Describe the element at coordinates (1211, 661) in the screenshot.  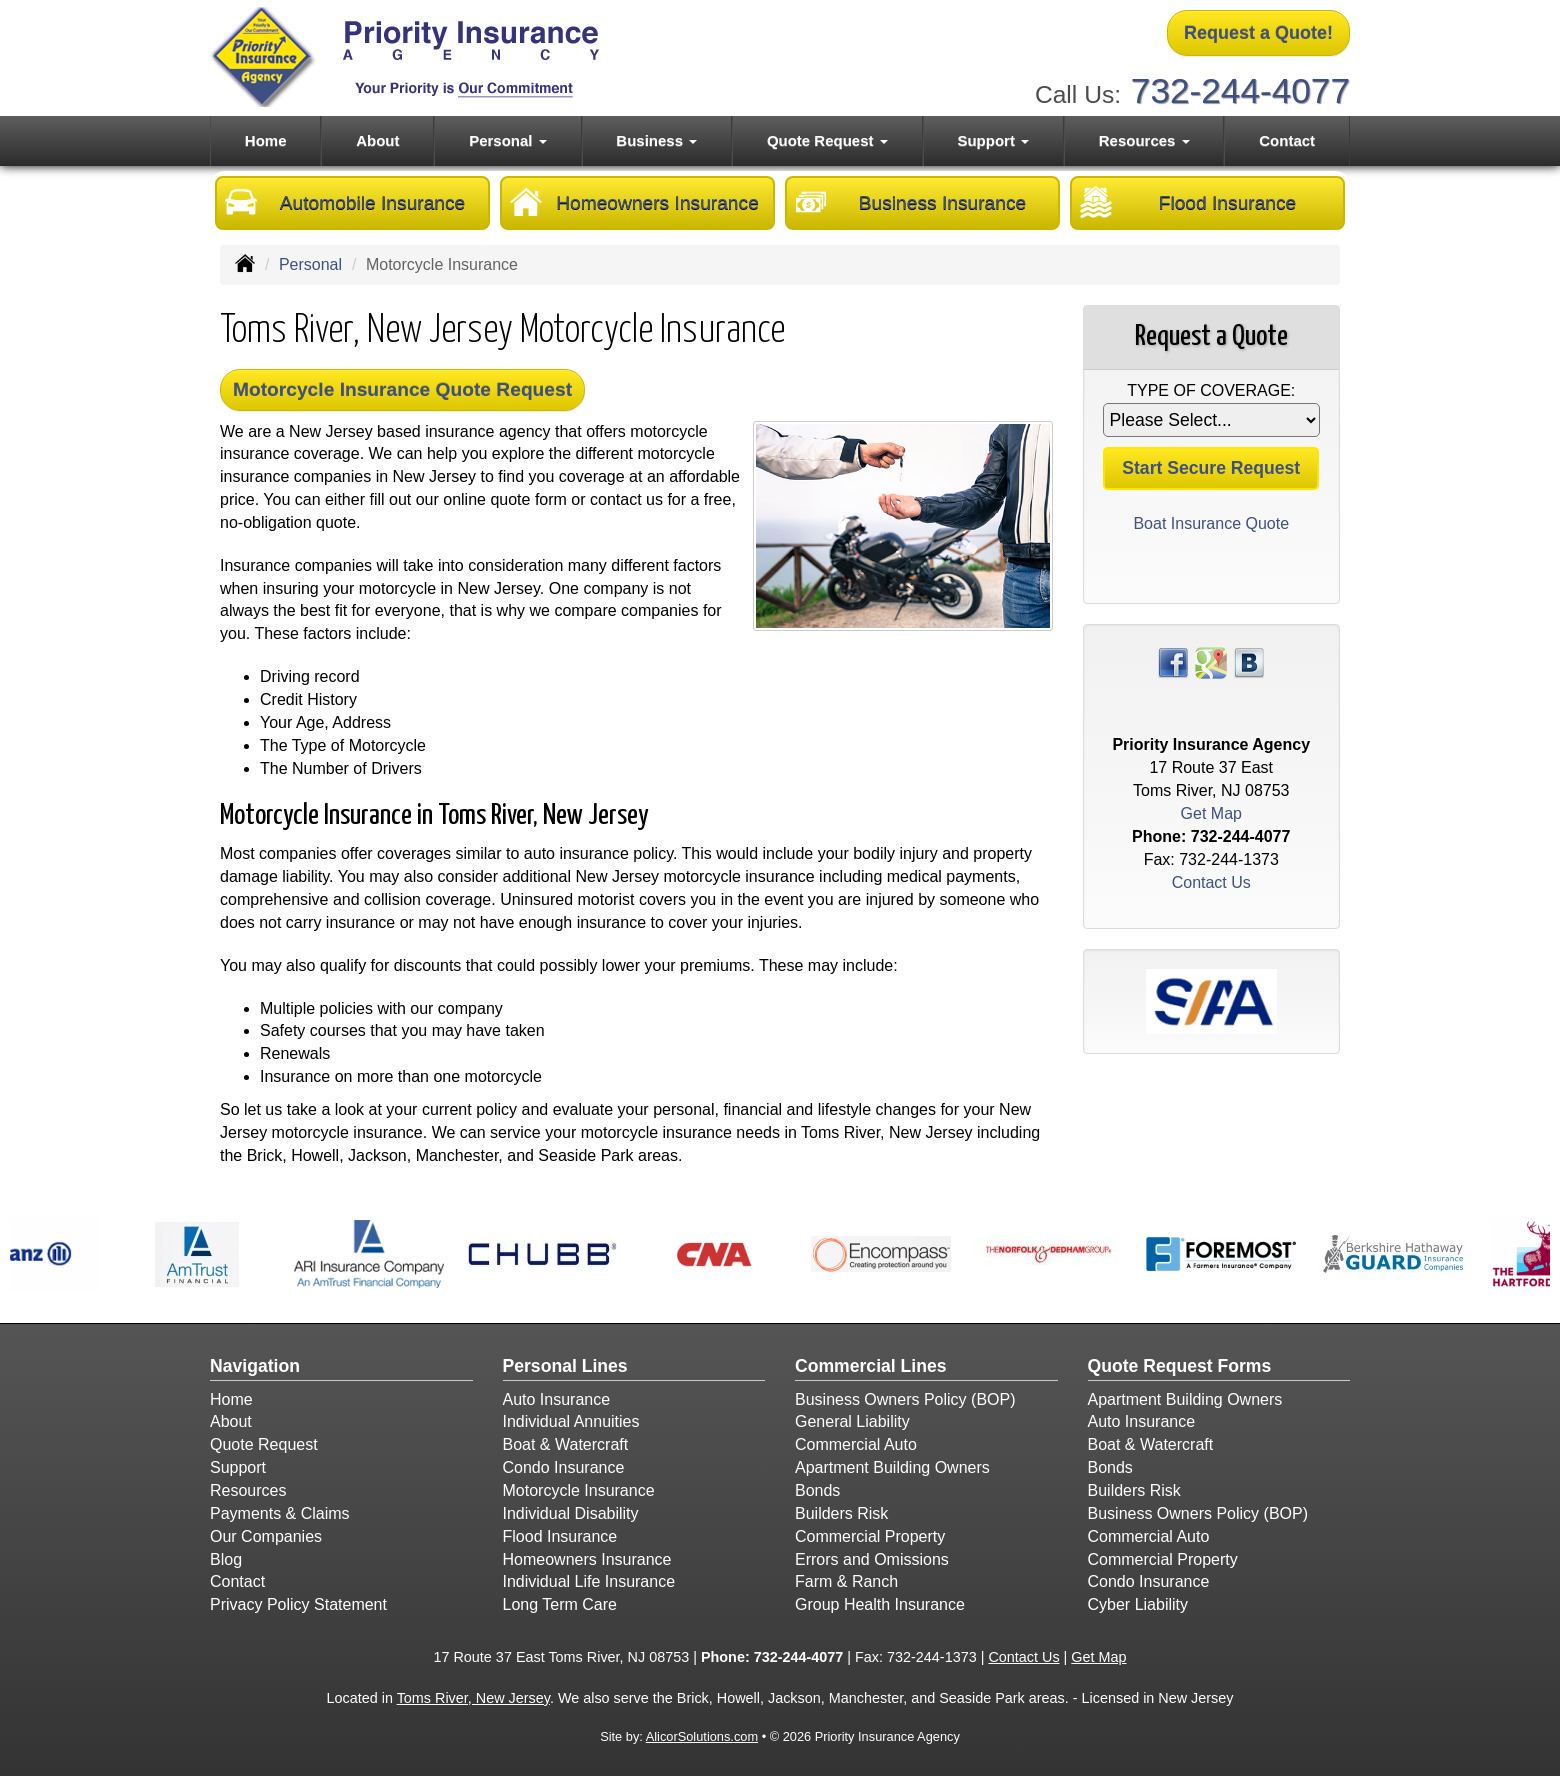
I see `[Visit Google Places (opens in a new tab)]` at that location.